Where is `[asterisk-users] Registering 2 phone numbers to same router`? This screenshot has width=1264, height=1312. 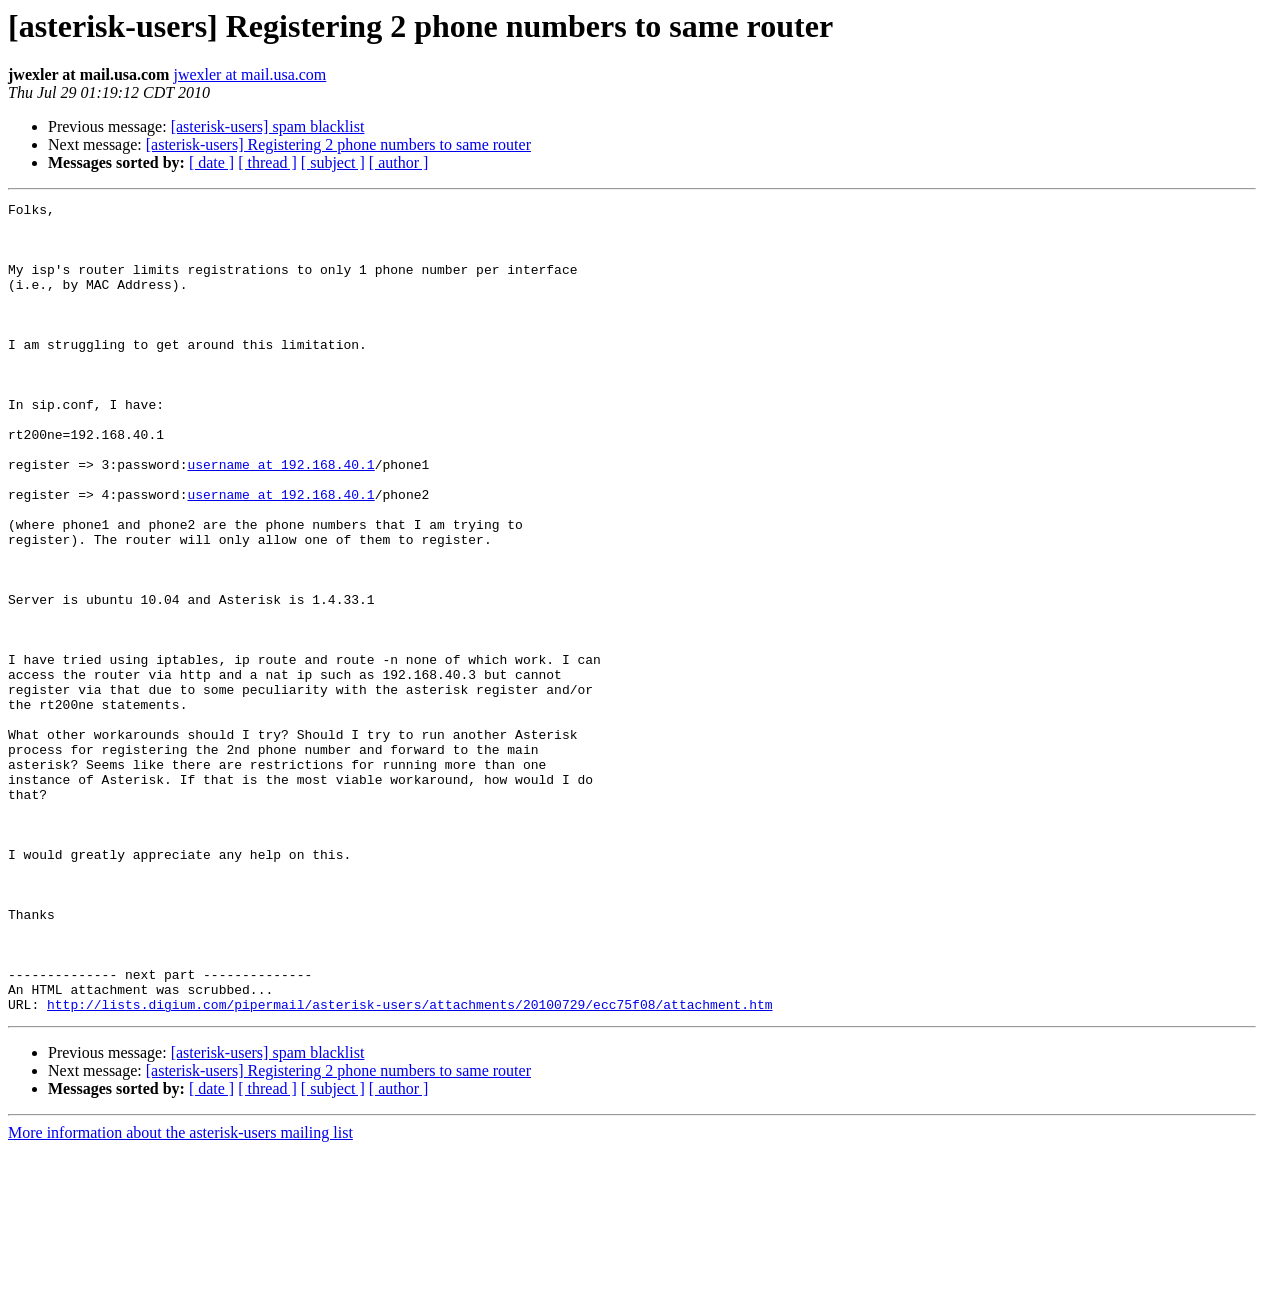 [asterisk-users] Registering 2 phone numbers to same router is located at coordinates (338, 144).